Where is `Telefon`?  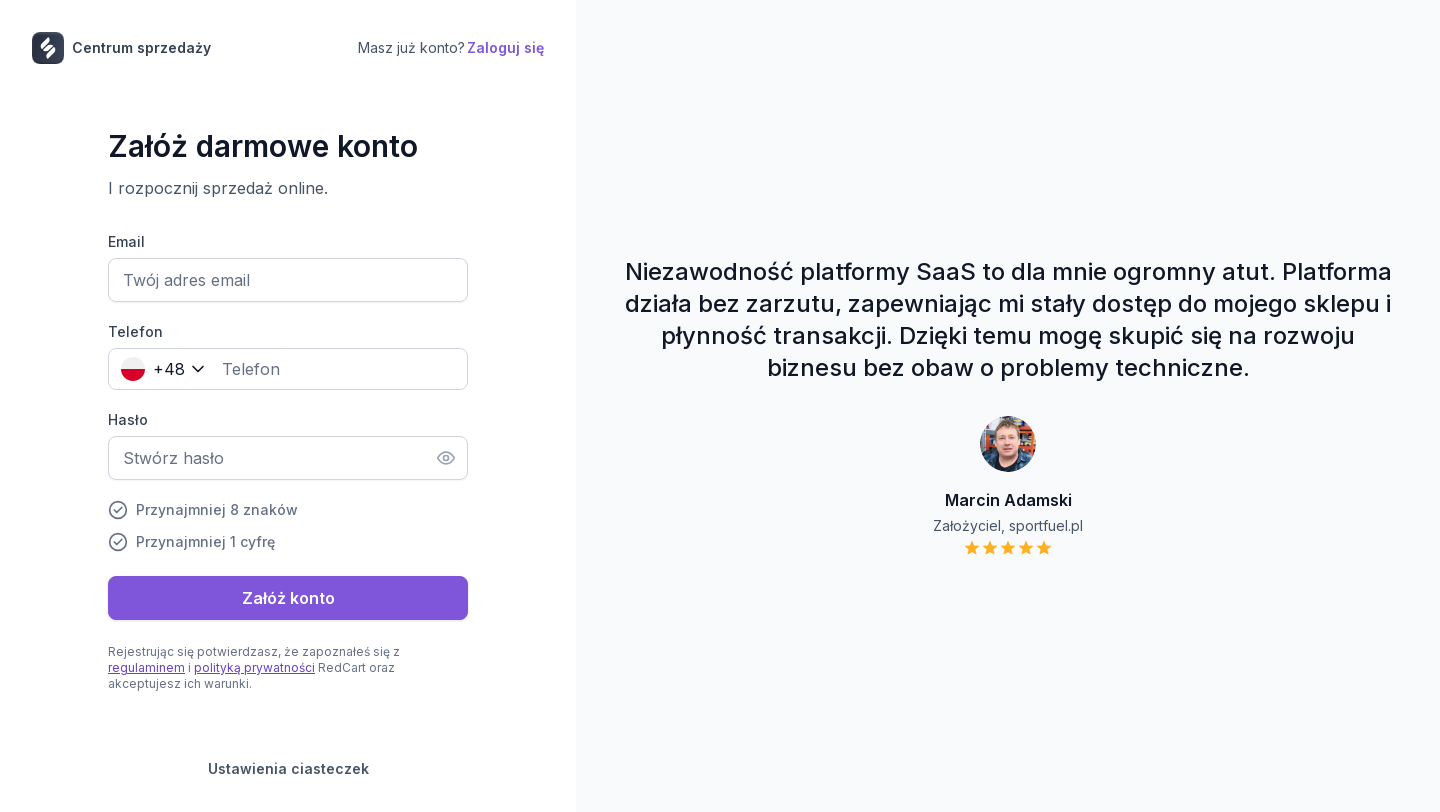
Telefon is located at coordinates (135, 331).